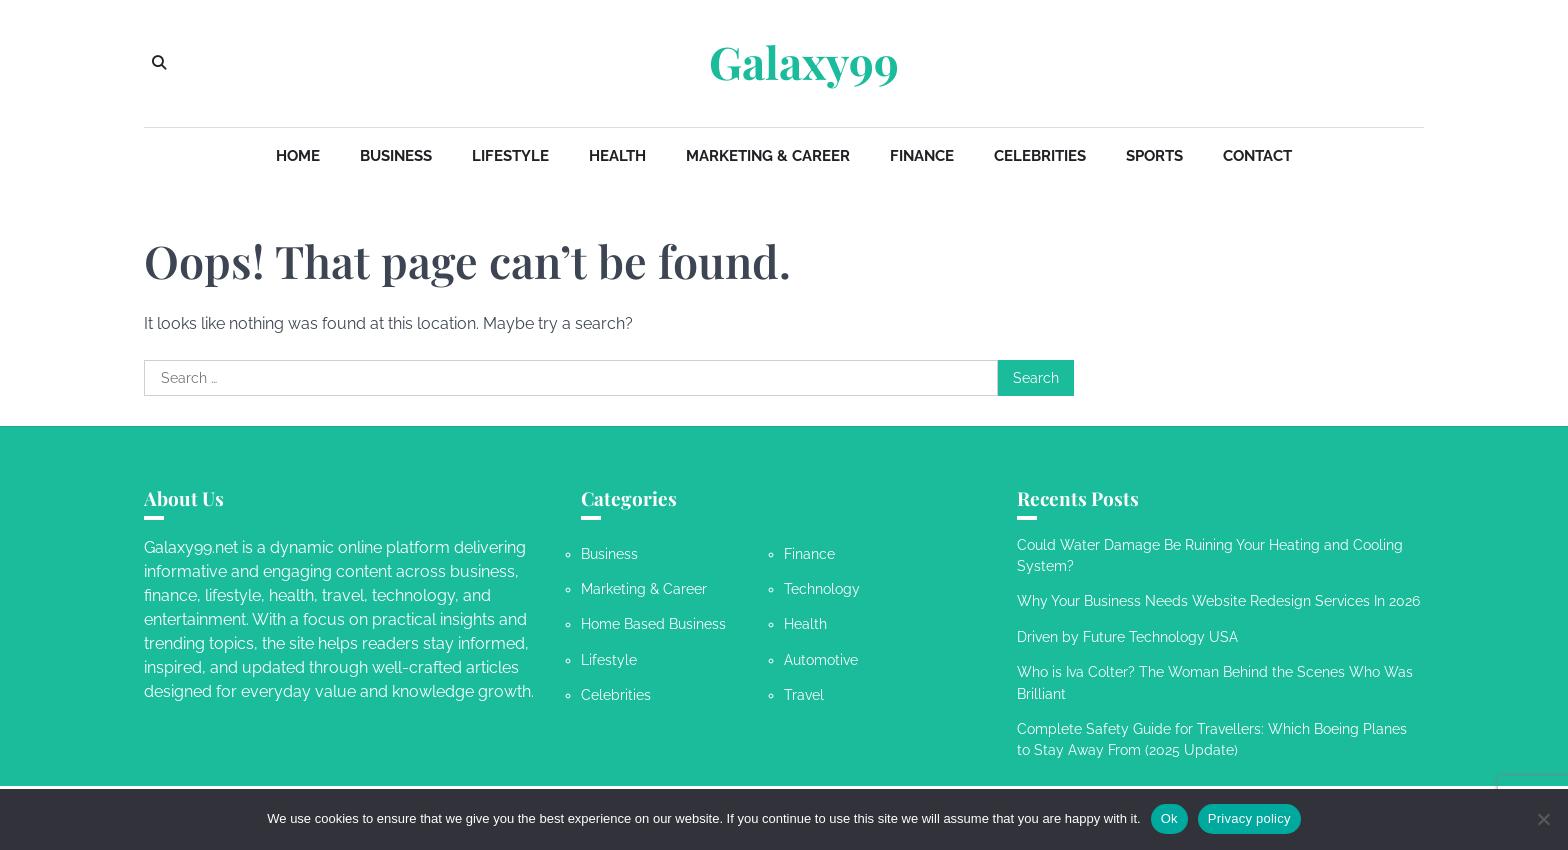  Describe the element at coordinates (1127, 637) in the screenshot. I see `Driven by Future Technology USA` at that location.